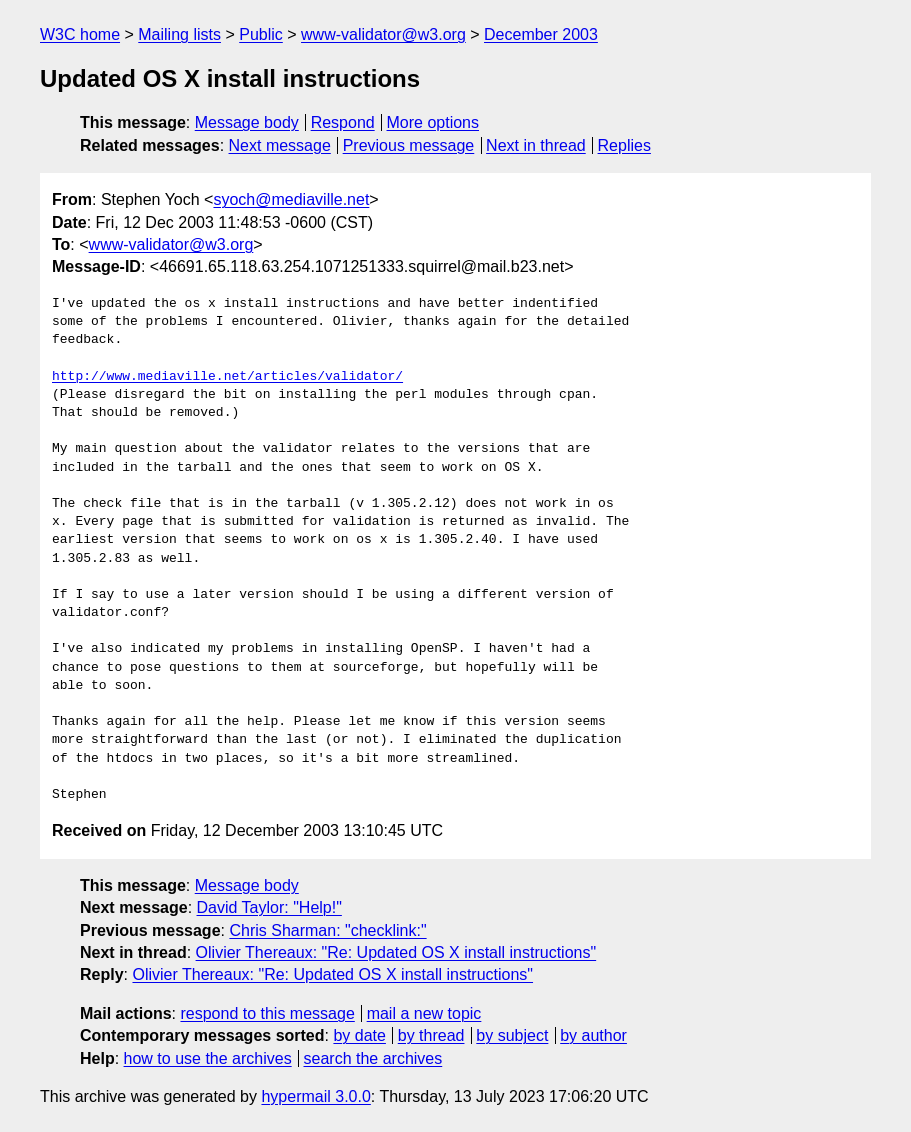  Describe the element at coordinates (512, 1035) in the screenshot. I see `by subject` at that location.